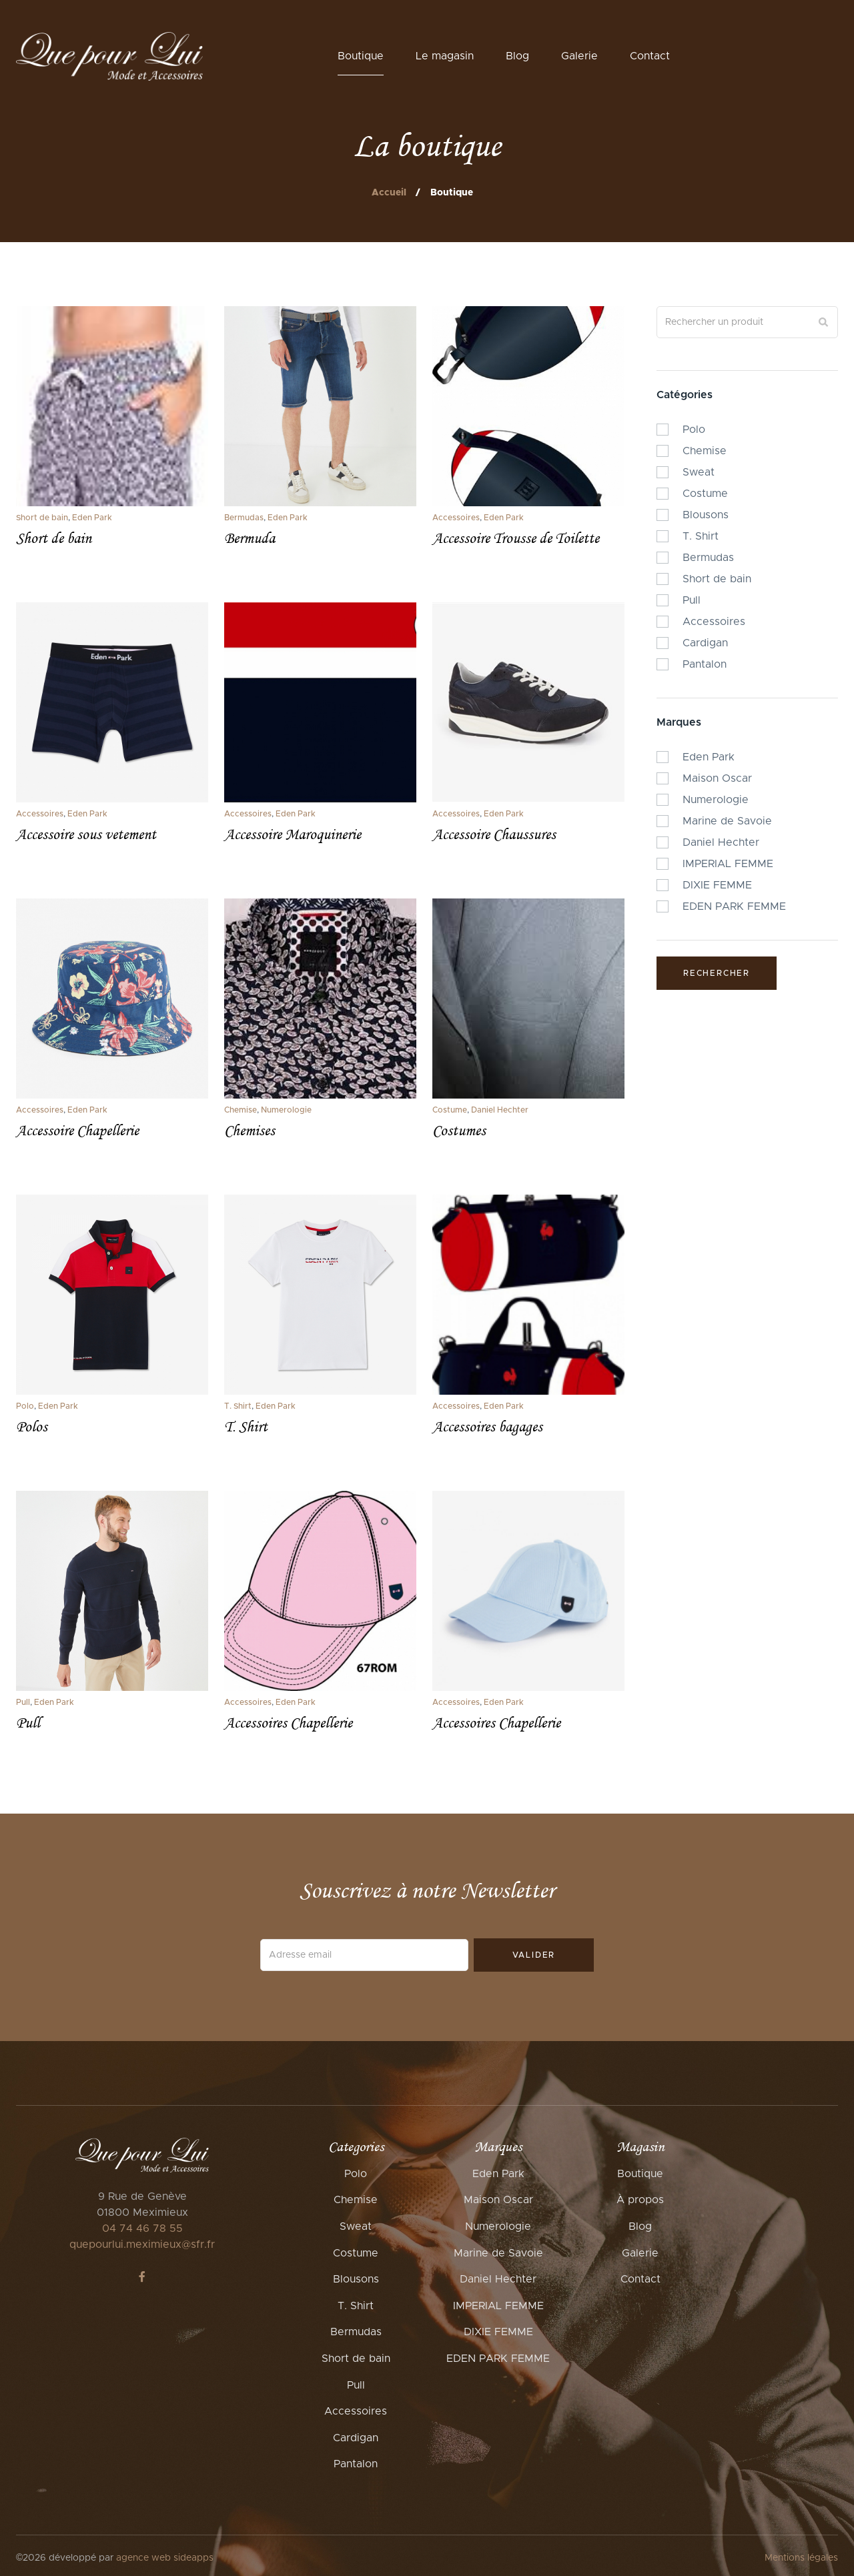  I want to click on IMPERIAL FEMME, so click(498, 2306).